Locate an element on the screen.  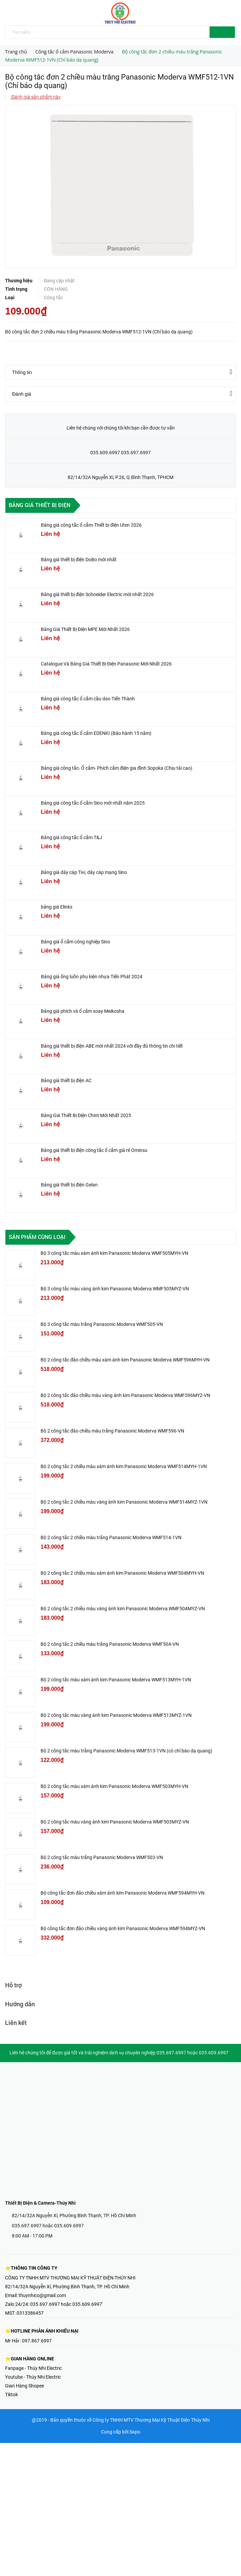
Bảng giá công tắc ổ cắm T&J is located at coordinates (71, 837).